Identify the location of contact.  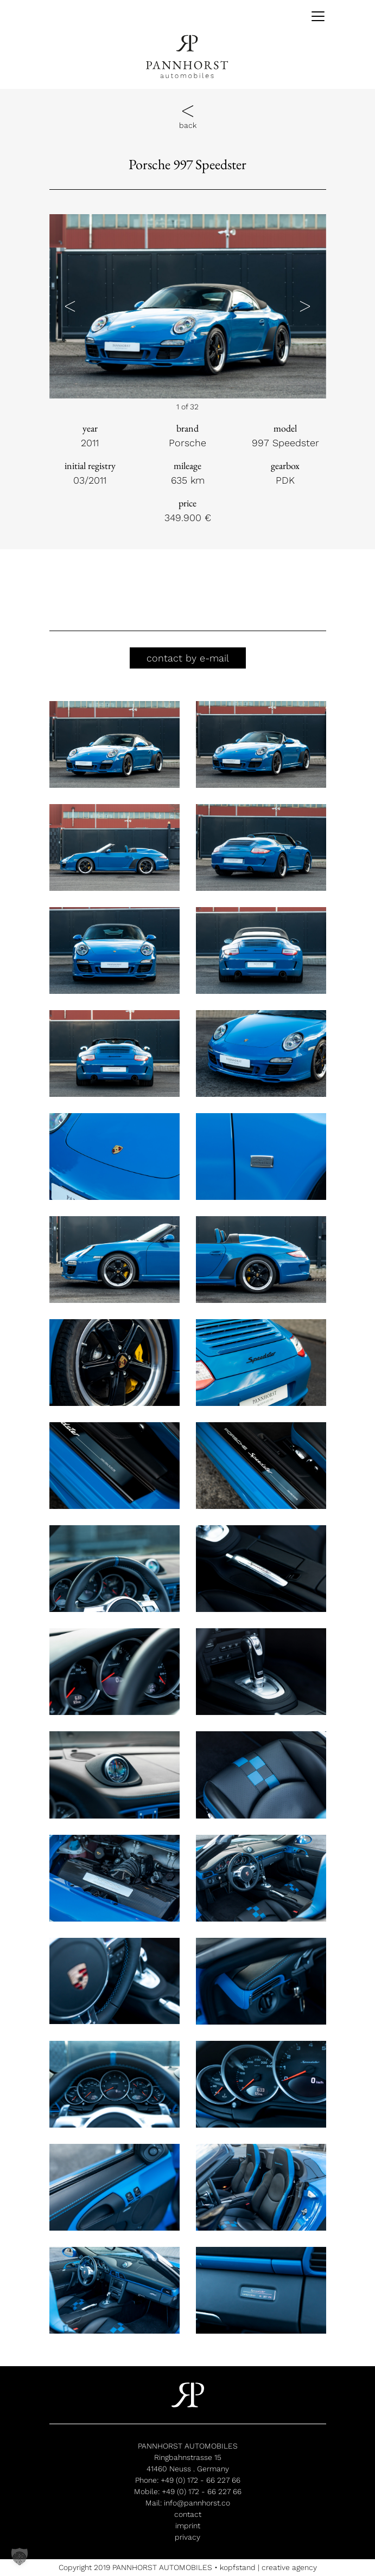
(187, 2514).